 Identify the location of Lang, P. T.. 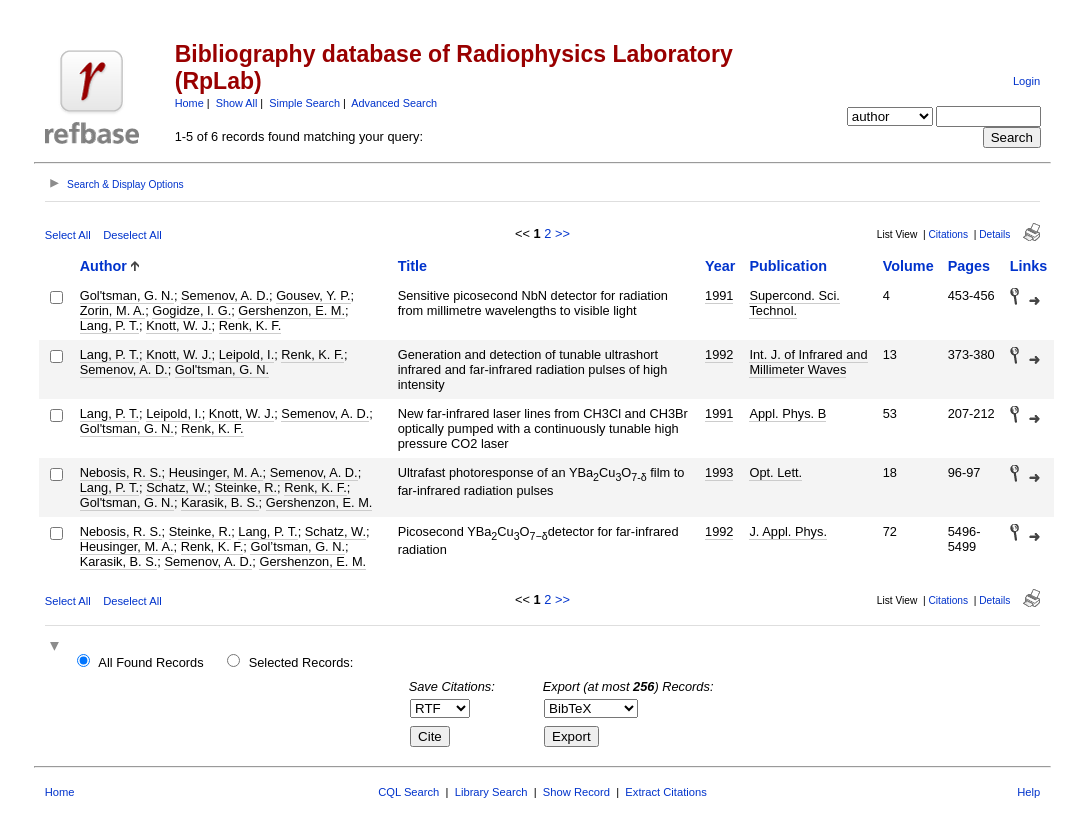
(109, 325).